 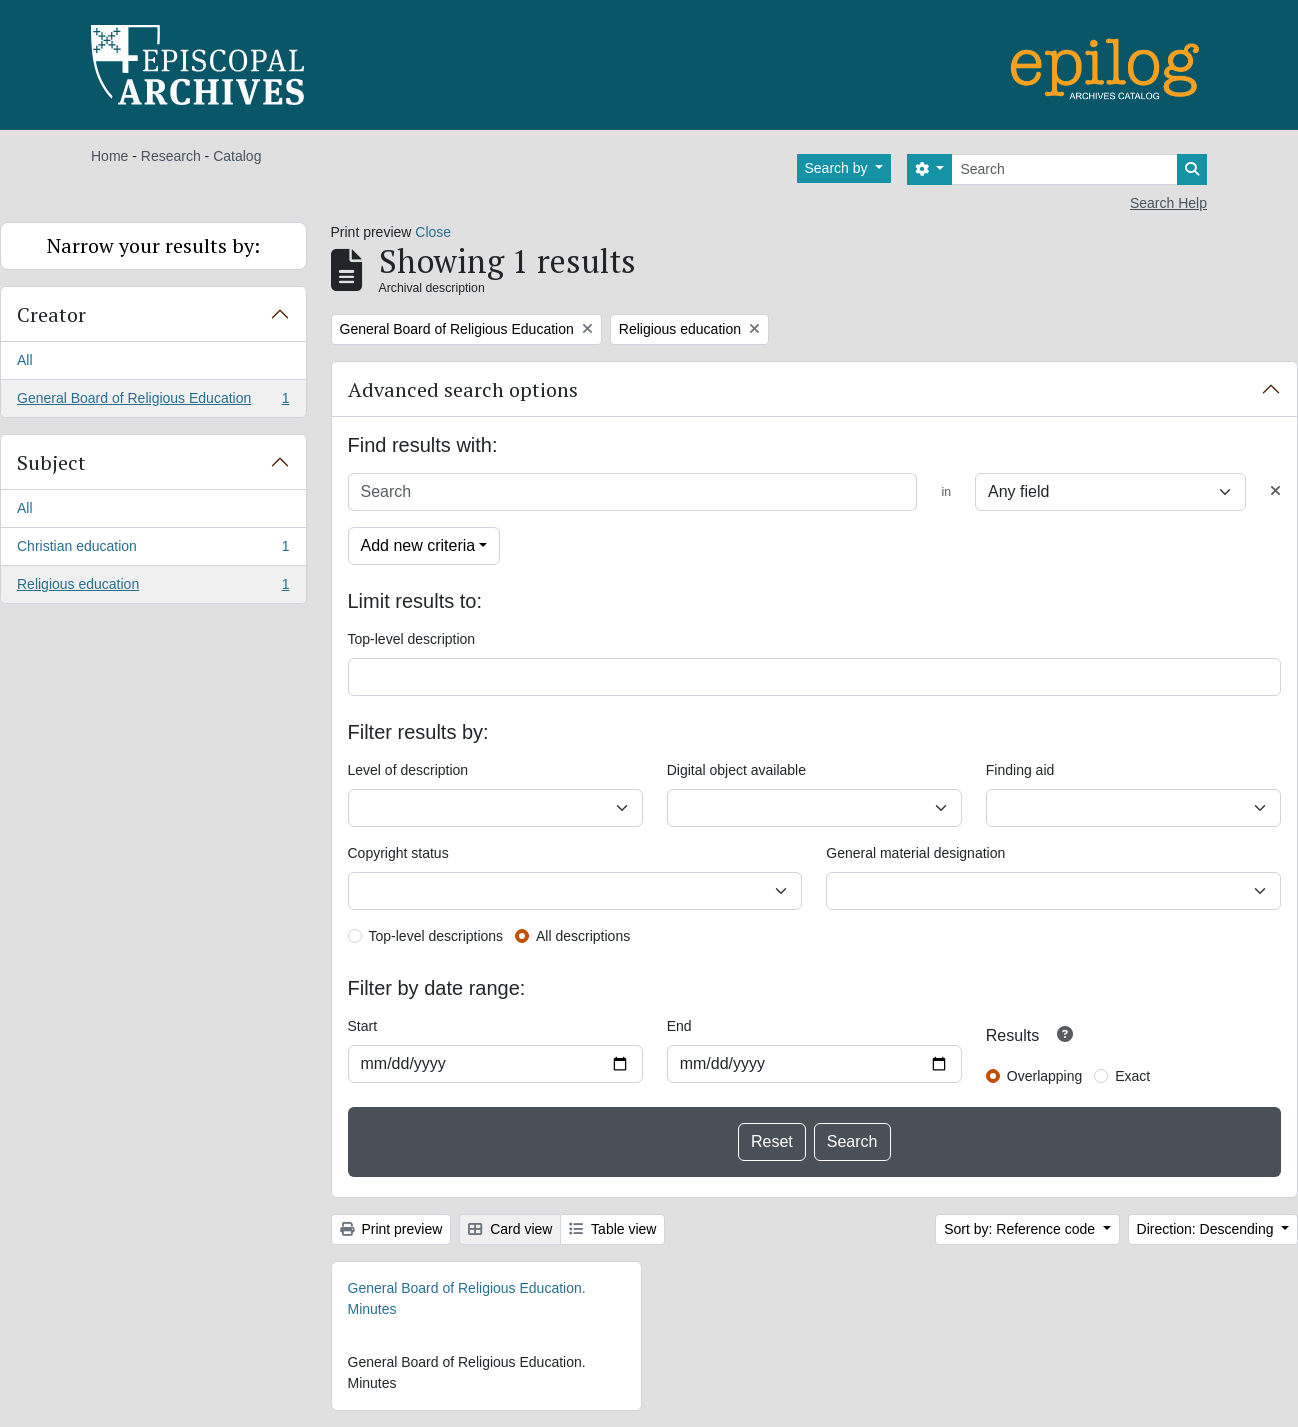 I want to click on Sort by: Reference code, so click(x=1021, y=1229).